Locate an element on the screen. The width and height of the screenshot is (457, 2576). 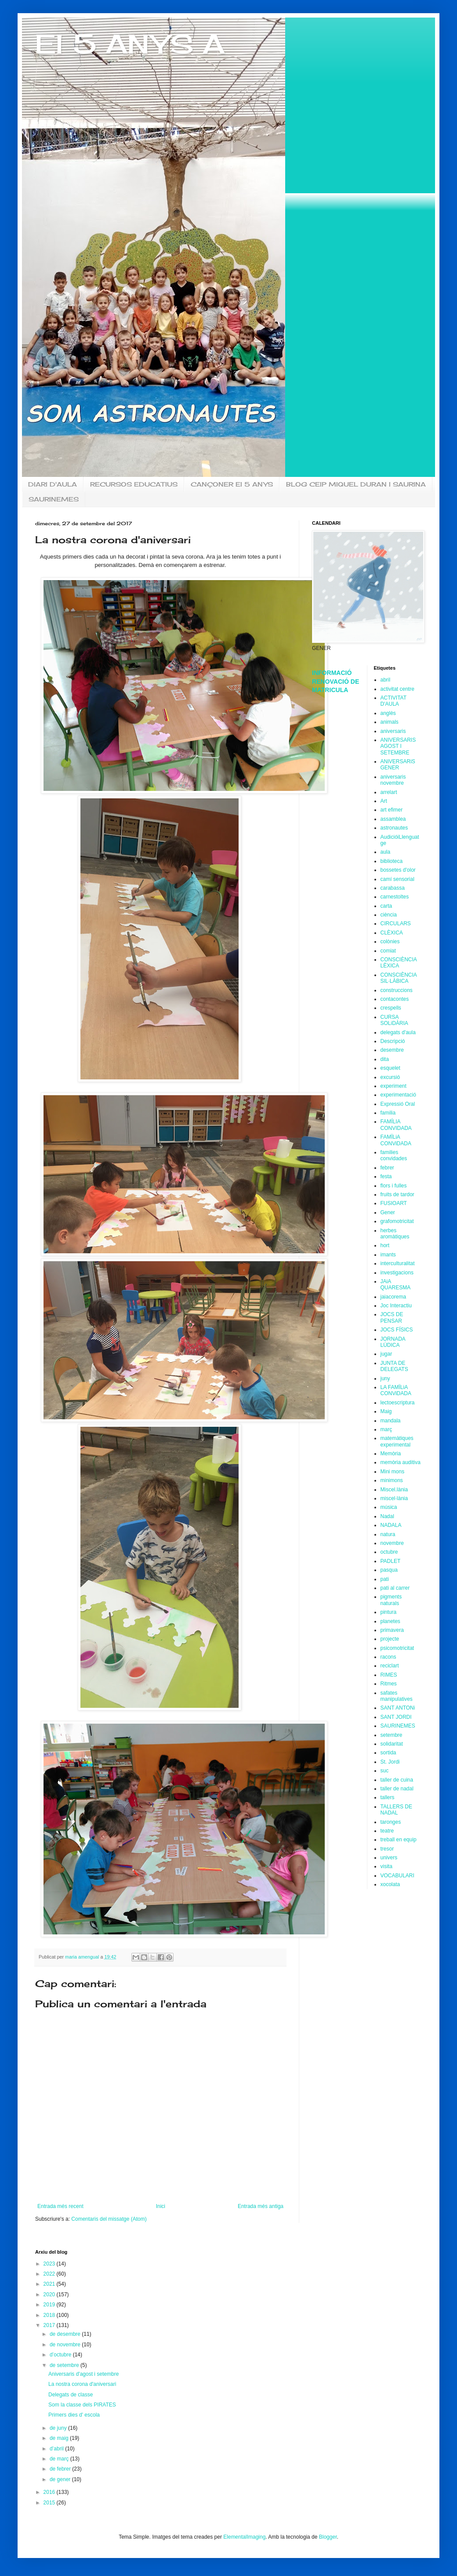
treball en equip is located at coordinates (399, 1839).